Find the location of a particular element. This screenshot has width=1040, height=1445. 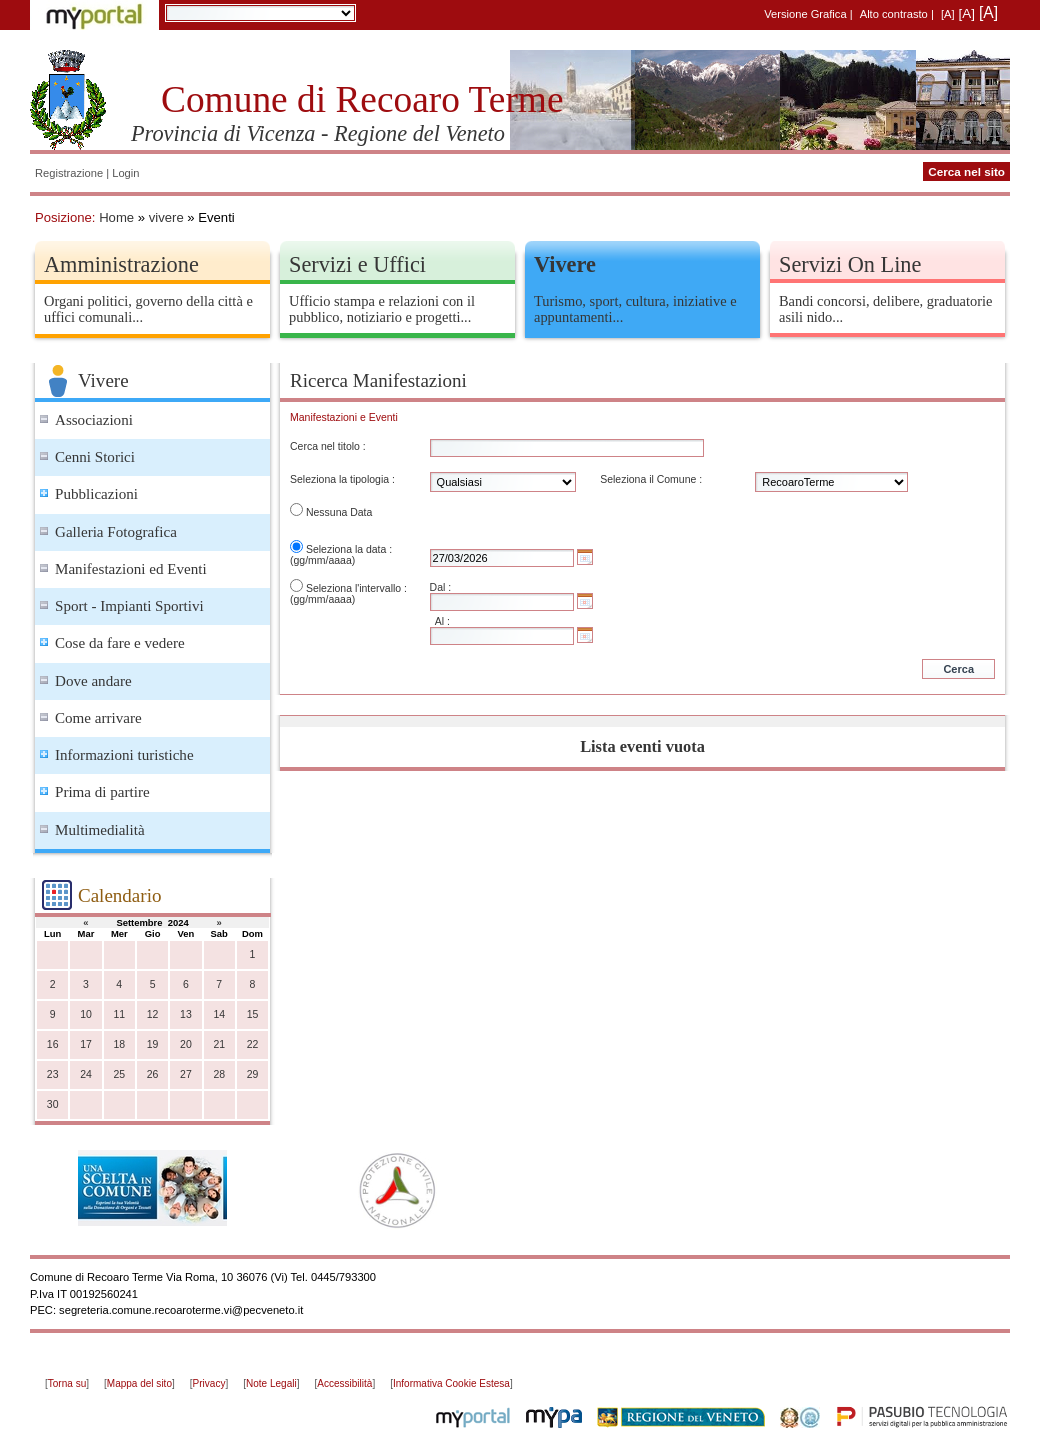

22 is located at coordinates (253, 1044).